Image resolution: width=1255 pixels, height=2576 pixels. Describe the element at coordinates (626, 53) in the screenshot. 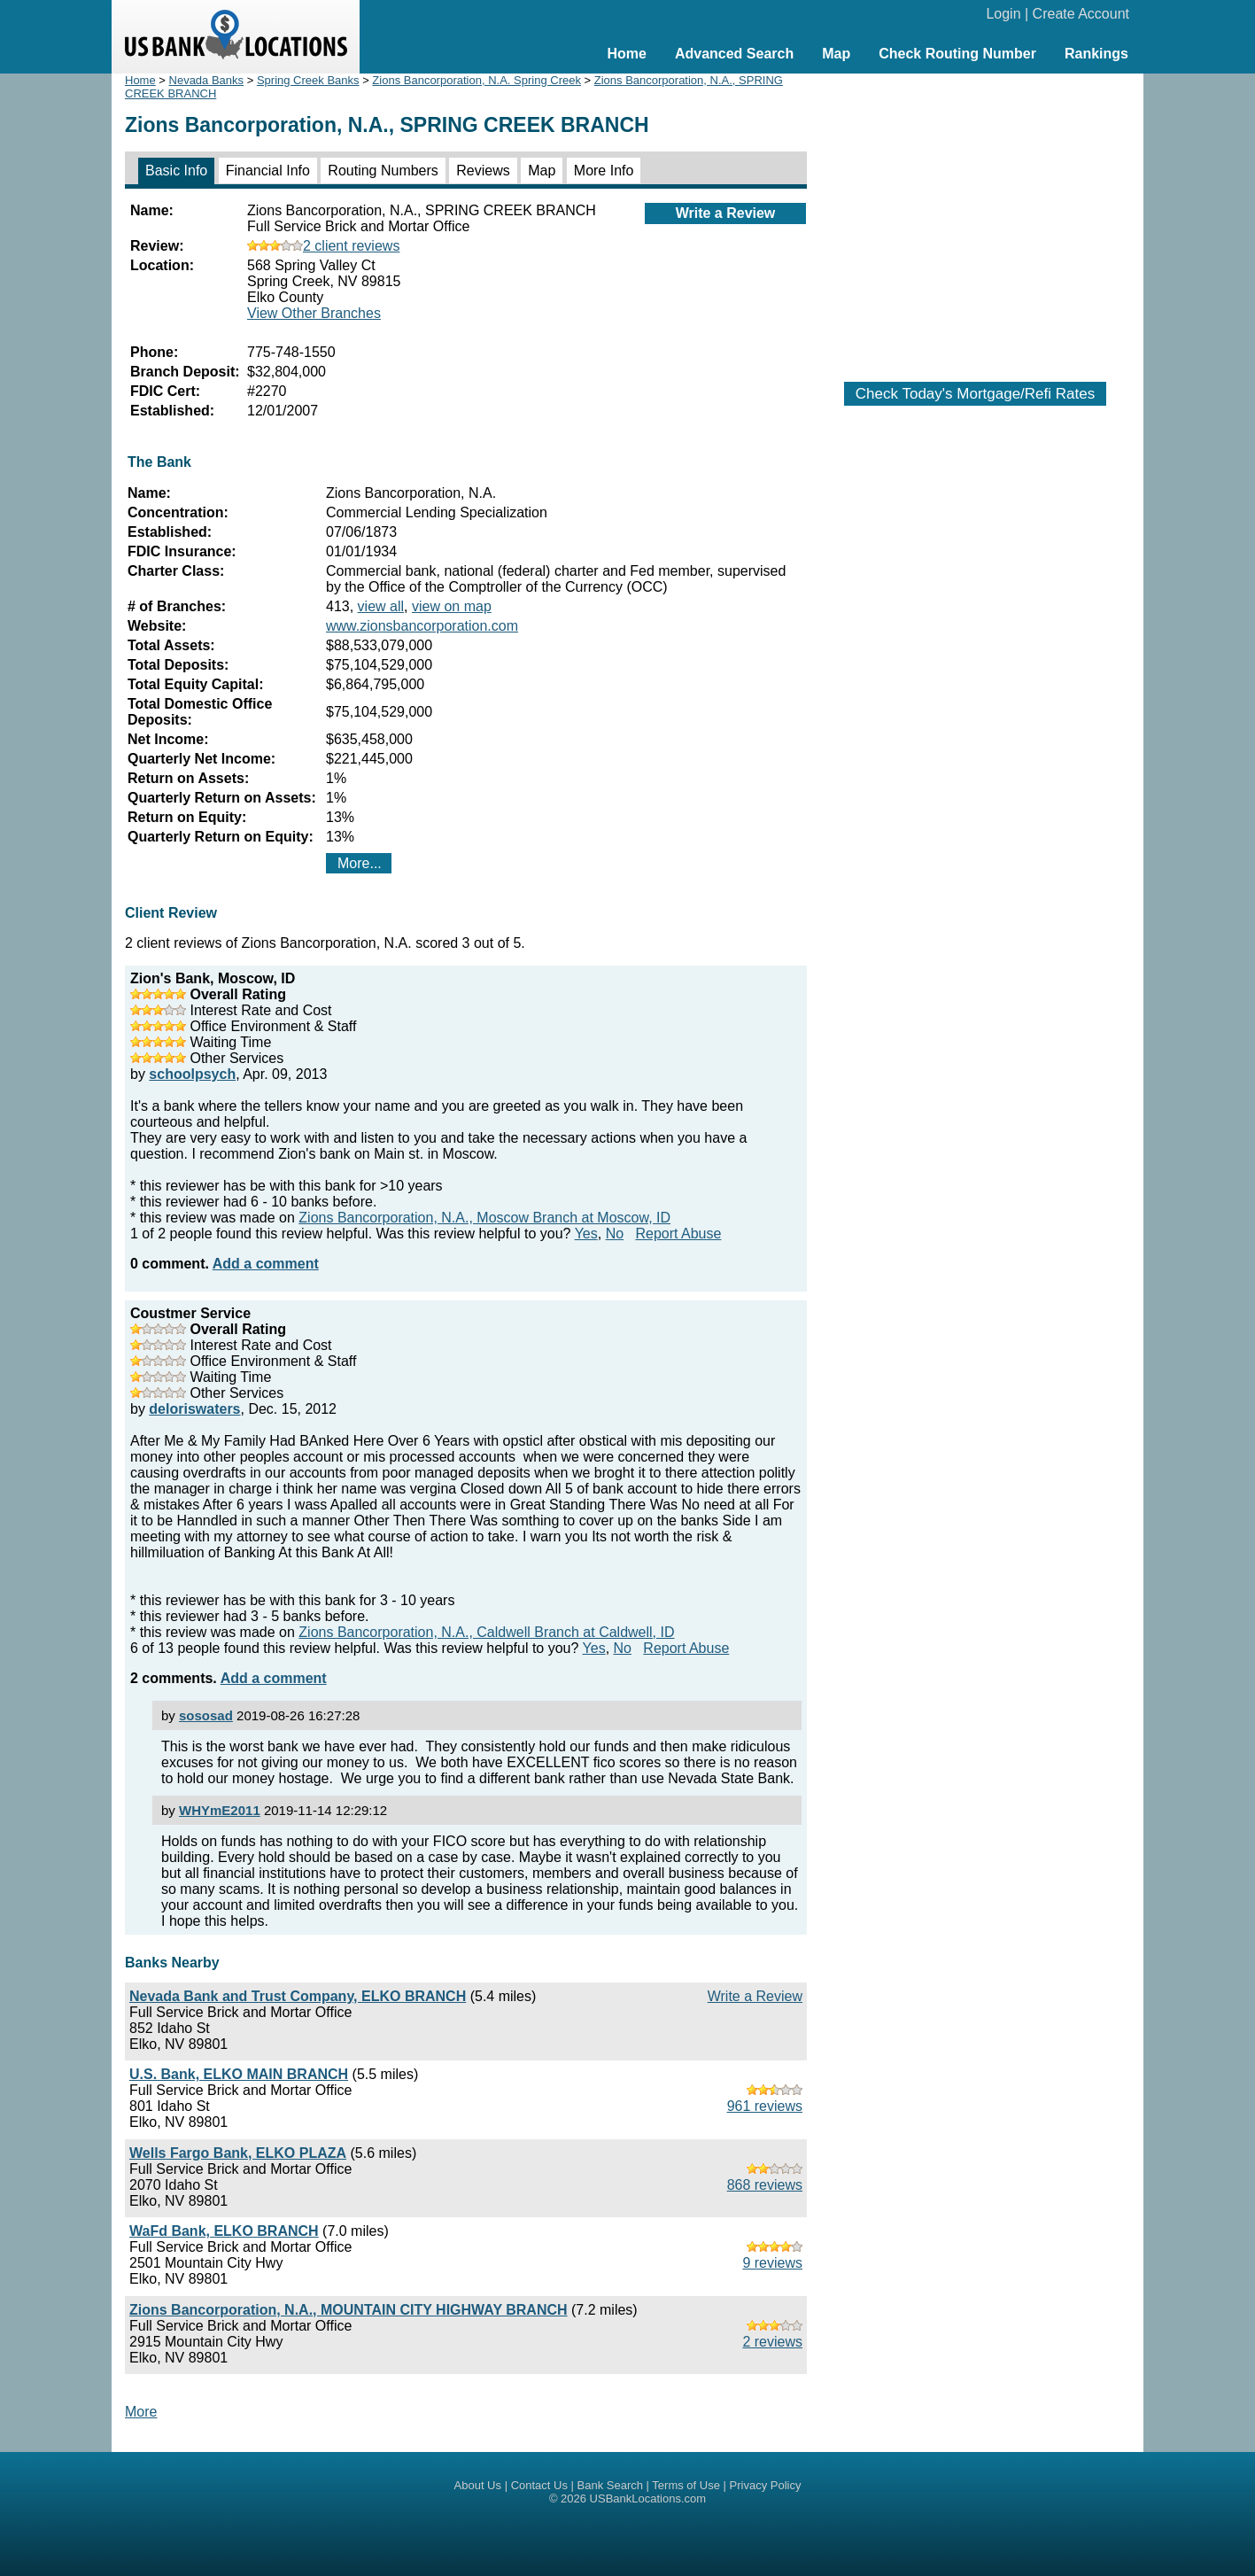

I see `Home` at that location.